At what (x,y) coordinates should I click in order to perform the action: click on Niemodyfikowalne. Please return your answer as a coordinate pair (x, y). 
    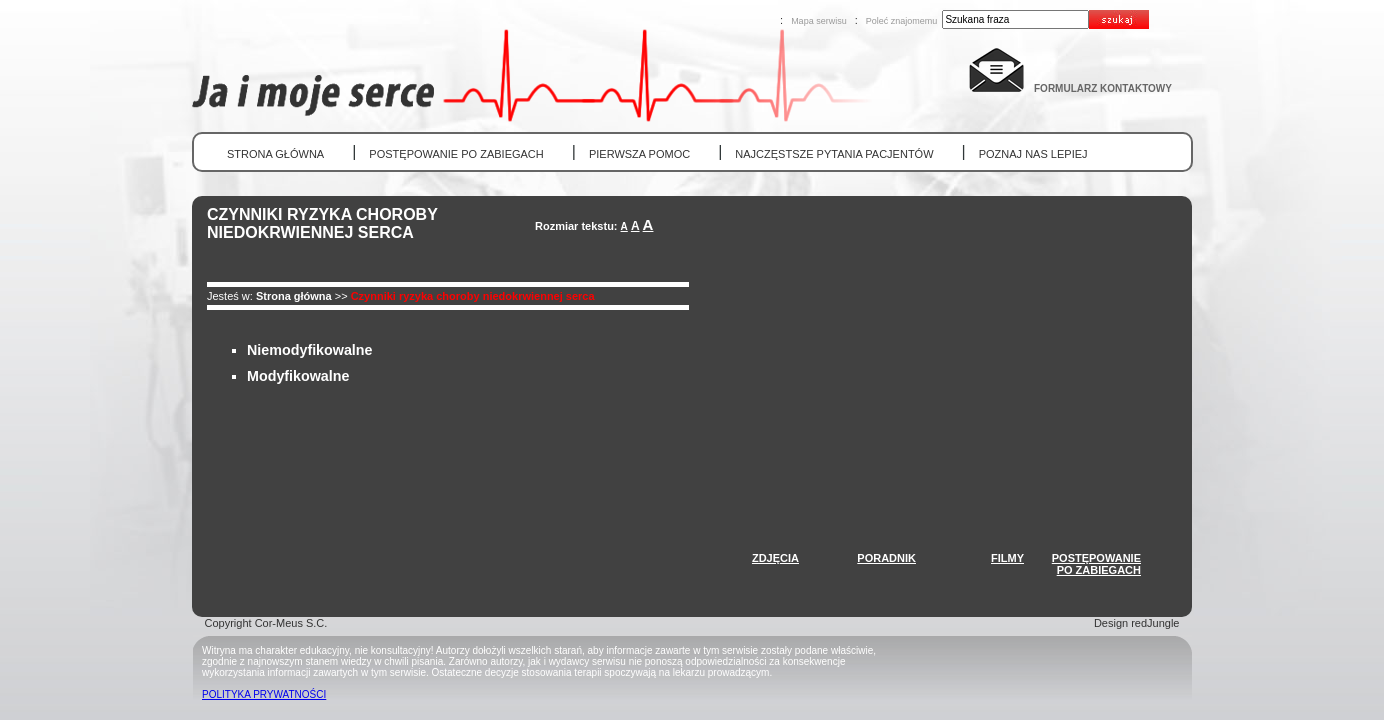
    Looking at the image, I should click on (310, 350).